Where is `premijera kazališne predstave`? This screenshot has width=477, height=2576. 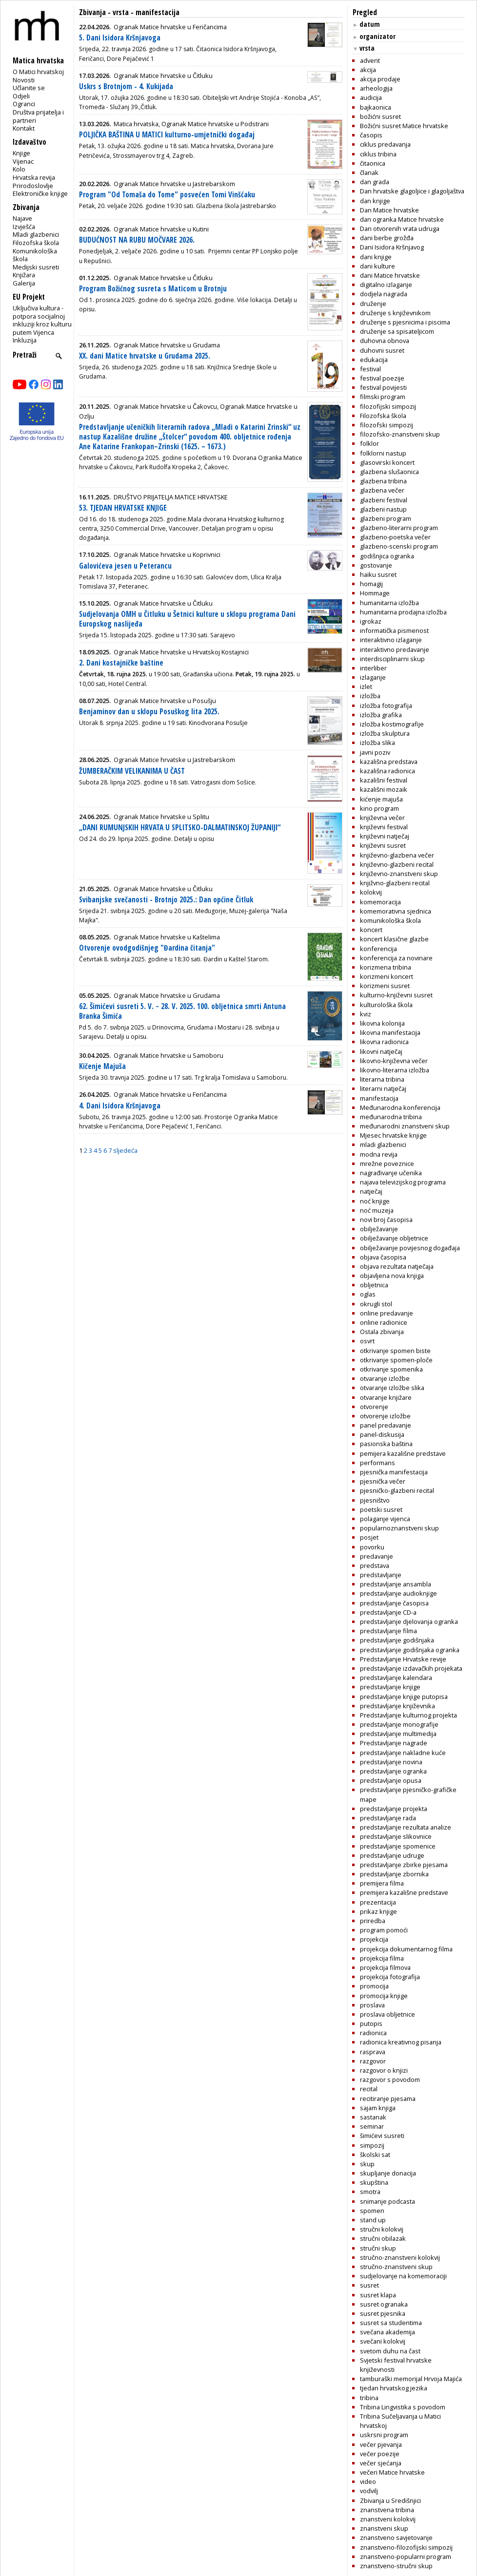
premijera kazališne predstave is located at coordinates (404, 1892).